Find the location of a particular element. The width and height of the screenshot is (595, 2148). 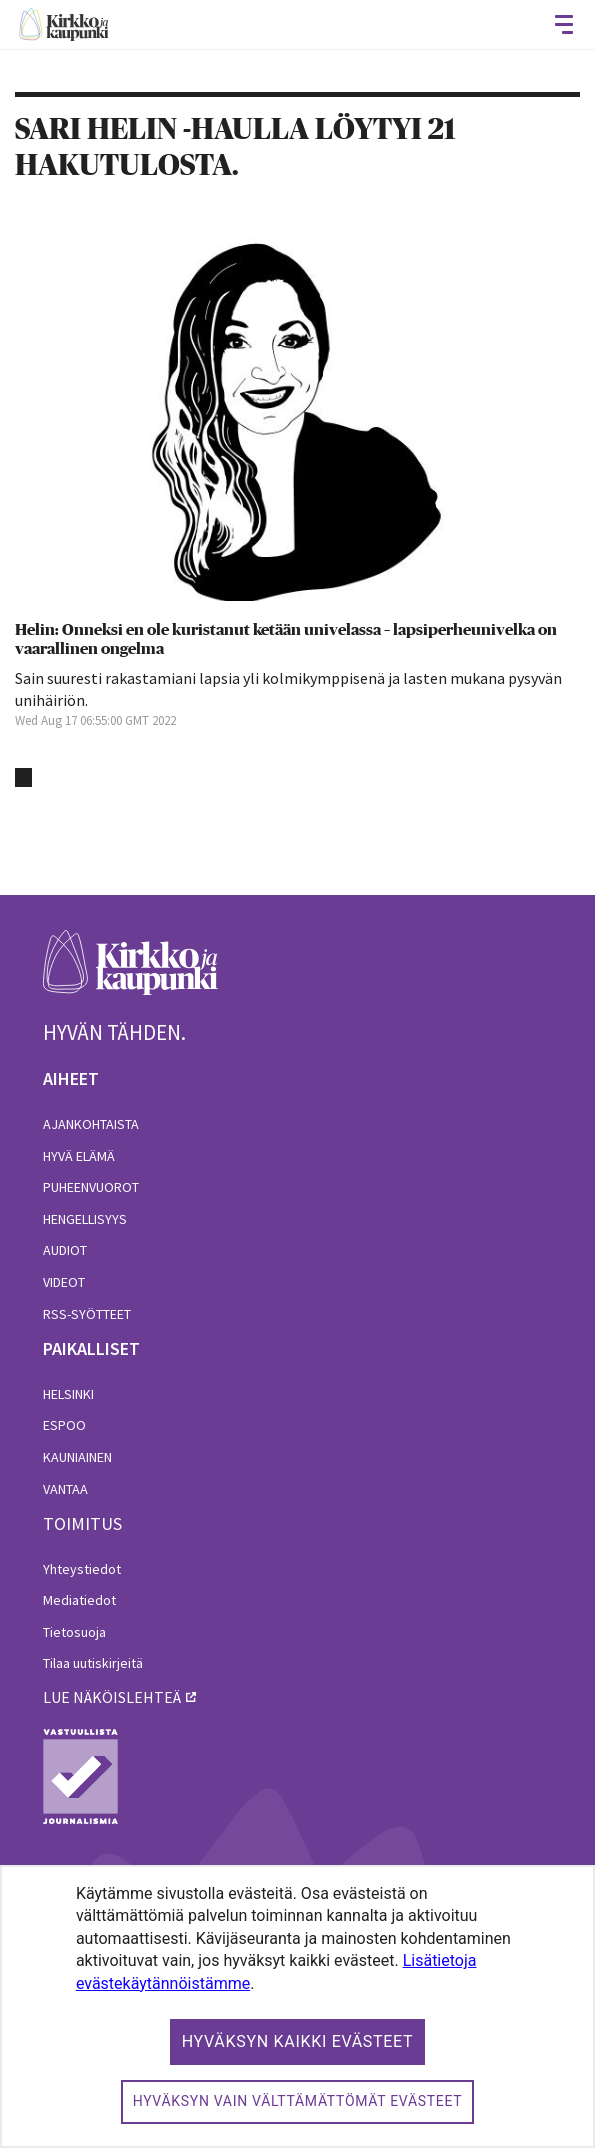

Helsinki is located at coordinates (68, 1394).